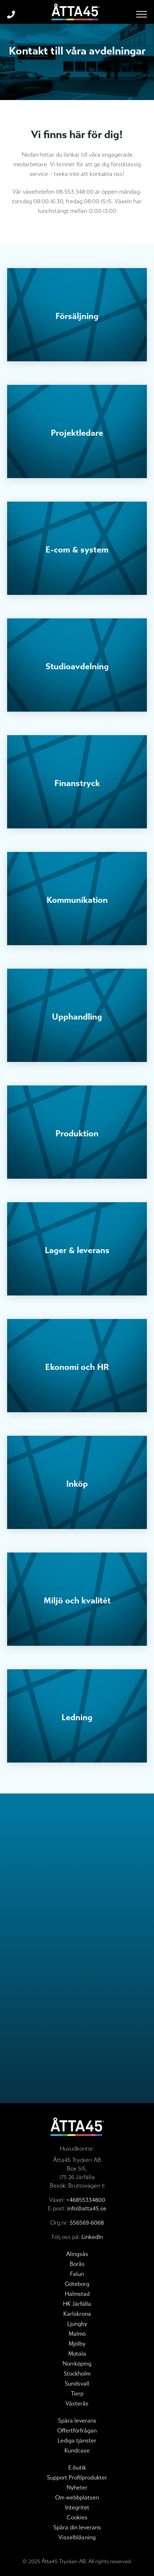 This screenshot has height=2576, width=154. I want to click on +46855334800, so click(85, 2200).